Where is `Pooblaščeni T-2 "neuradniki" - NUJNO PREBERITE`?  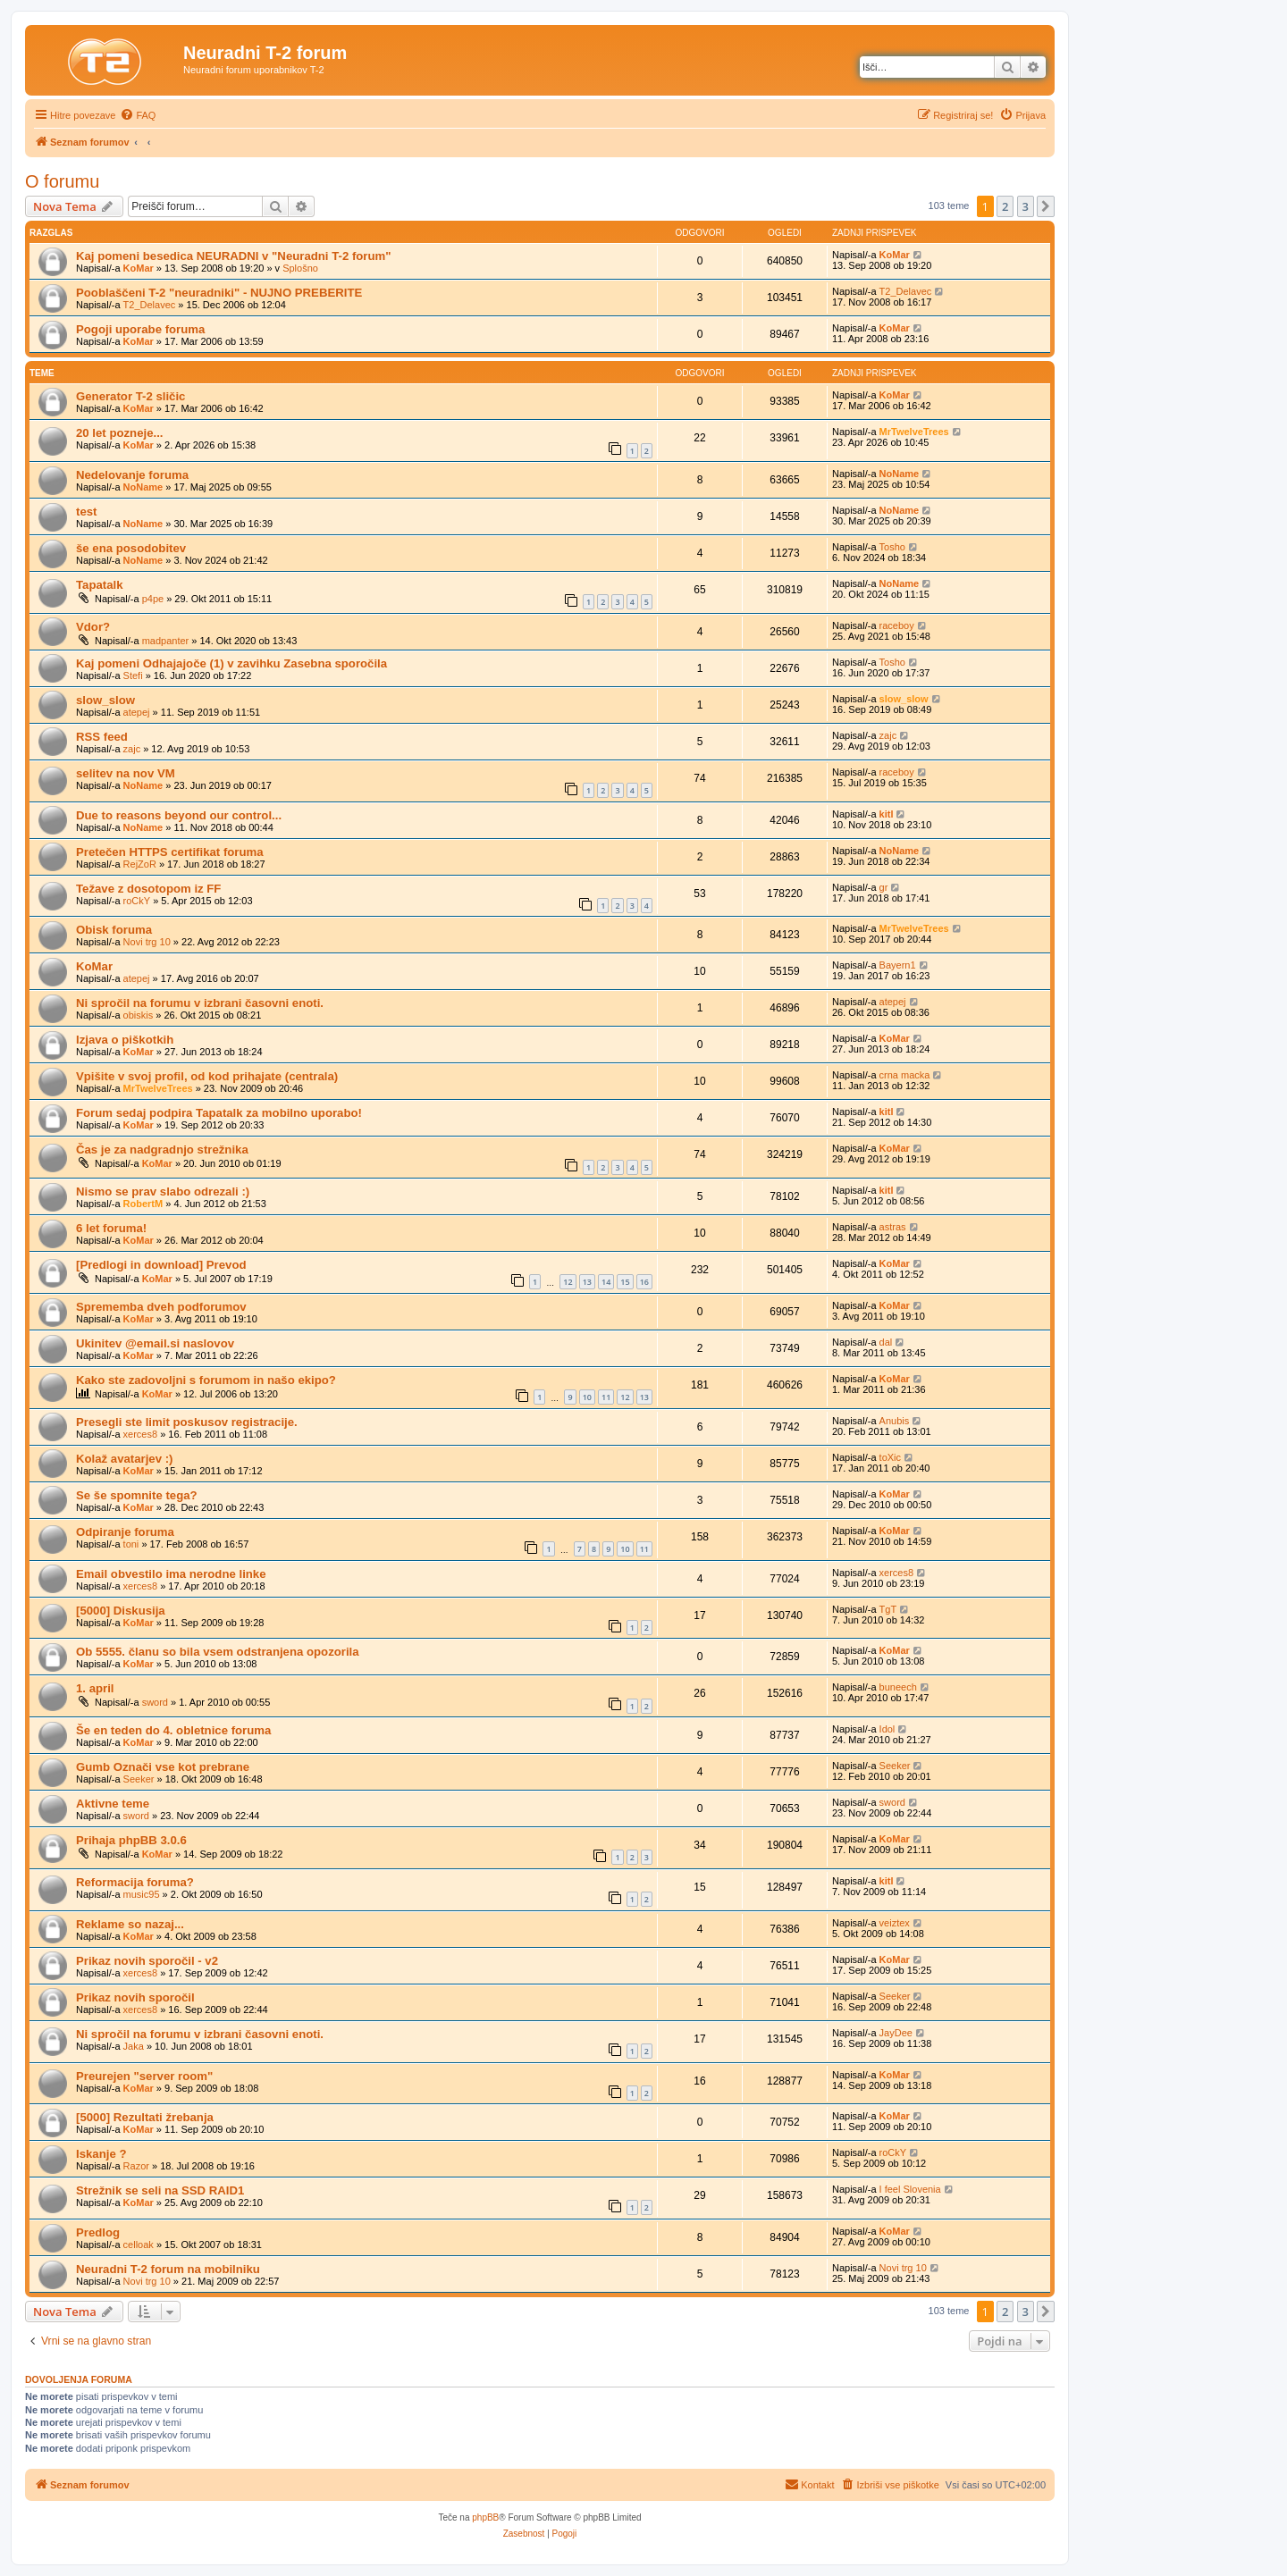 Pooblaščeni T-2 "neuradniki" - NUJNO PREBERITE is located at coordinates (219, 292).